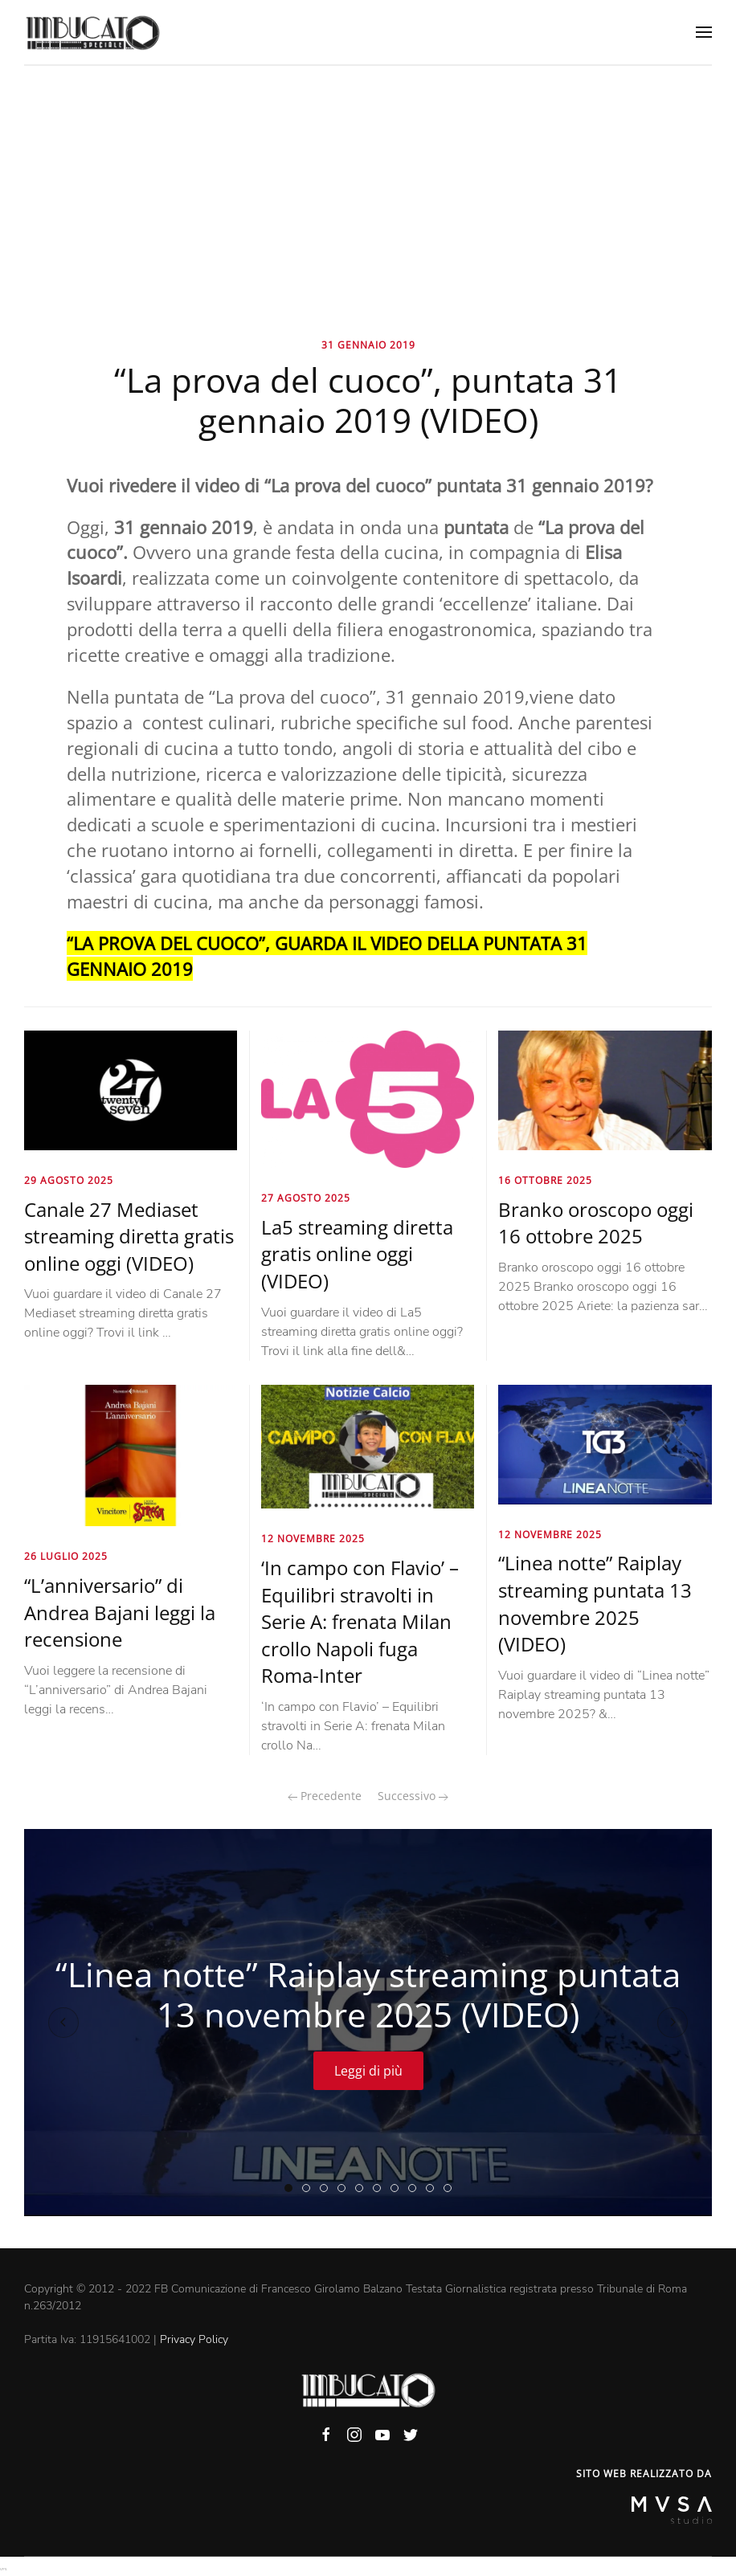 The width and height of the screenshot is (736, 2576). What do you see at coordinates (129, 1236) in the screenshot?
I see `Canale 27 Mediaset streaming diretta gratis online oggi (VIDEO)` at bounding box center [129, 1236].